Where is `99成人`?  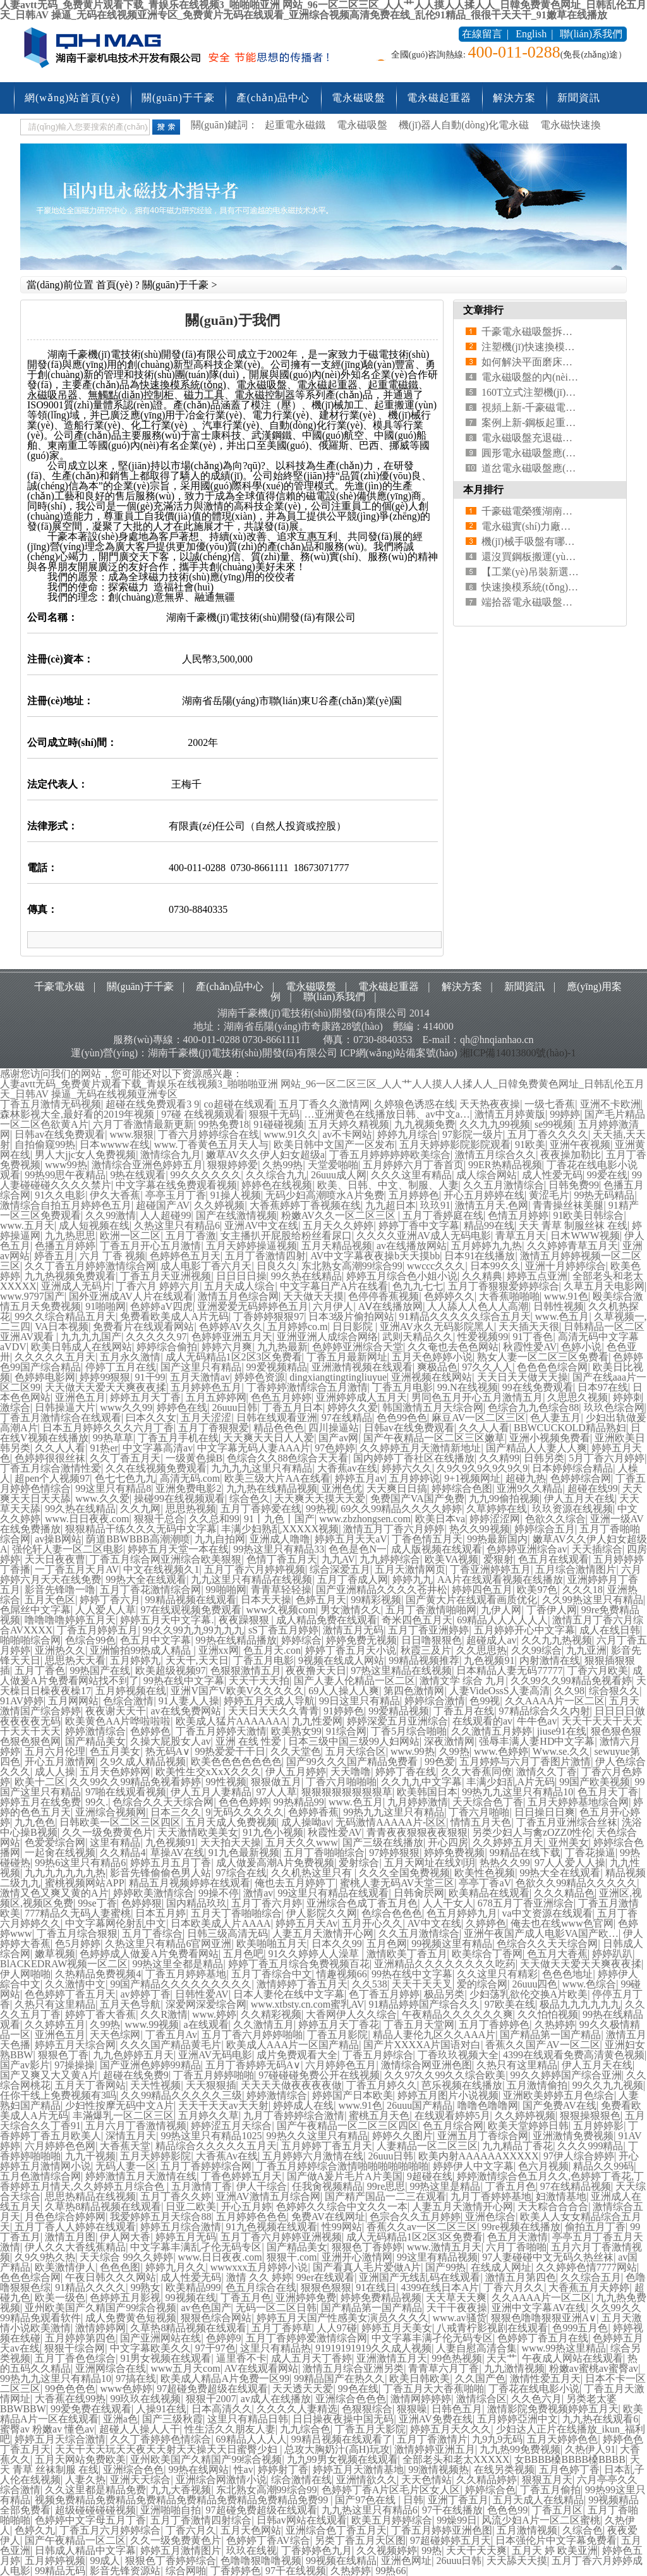 99成人 is located at coordinates (105, 2560).